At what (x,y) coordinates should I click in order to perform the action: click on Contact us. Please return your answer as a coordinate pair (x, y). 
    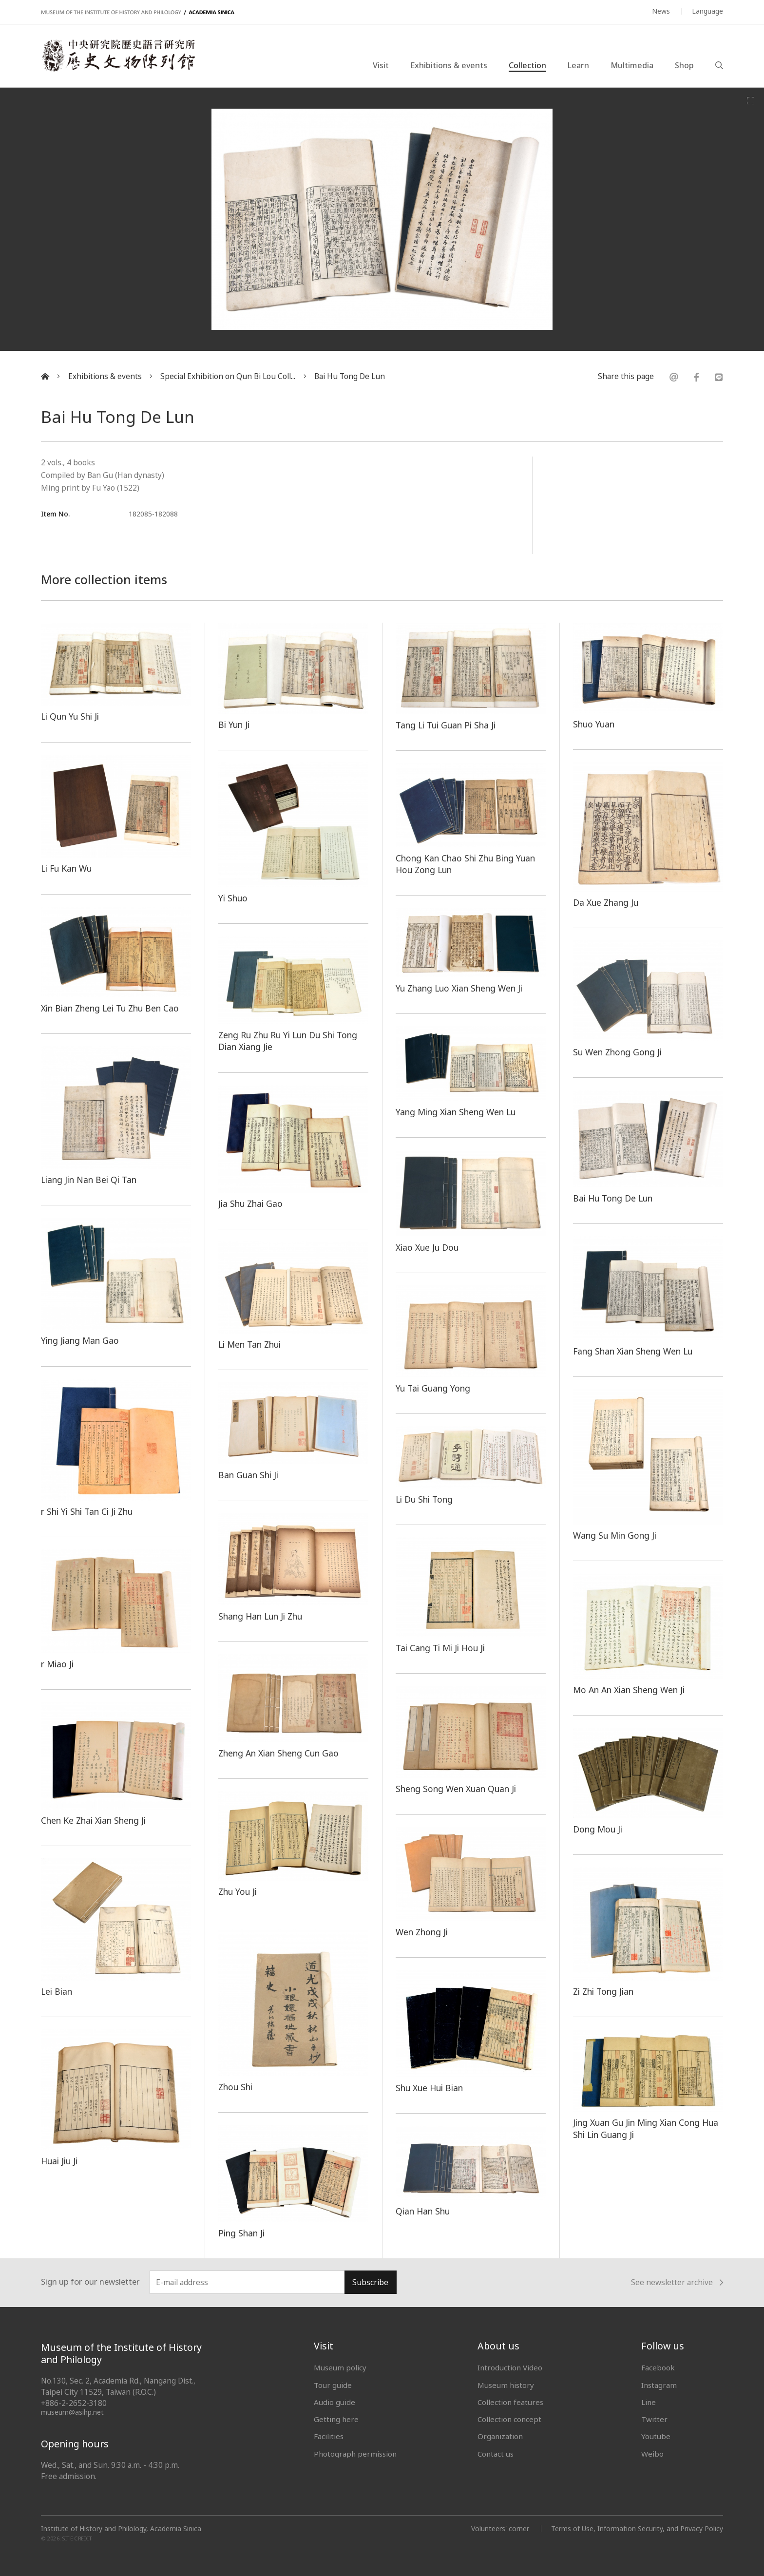
    Looking at the image, I should click on (496, 2454).